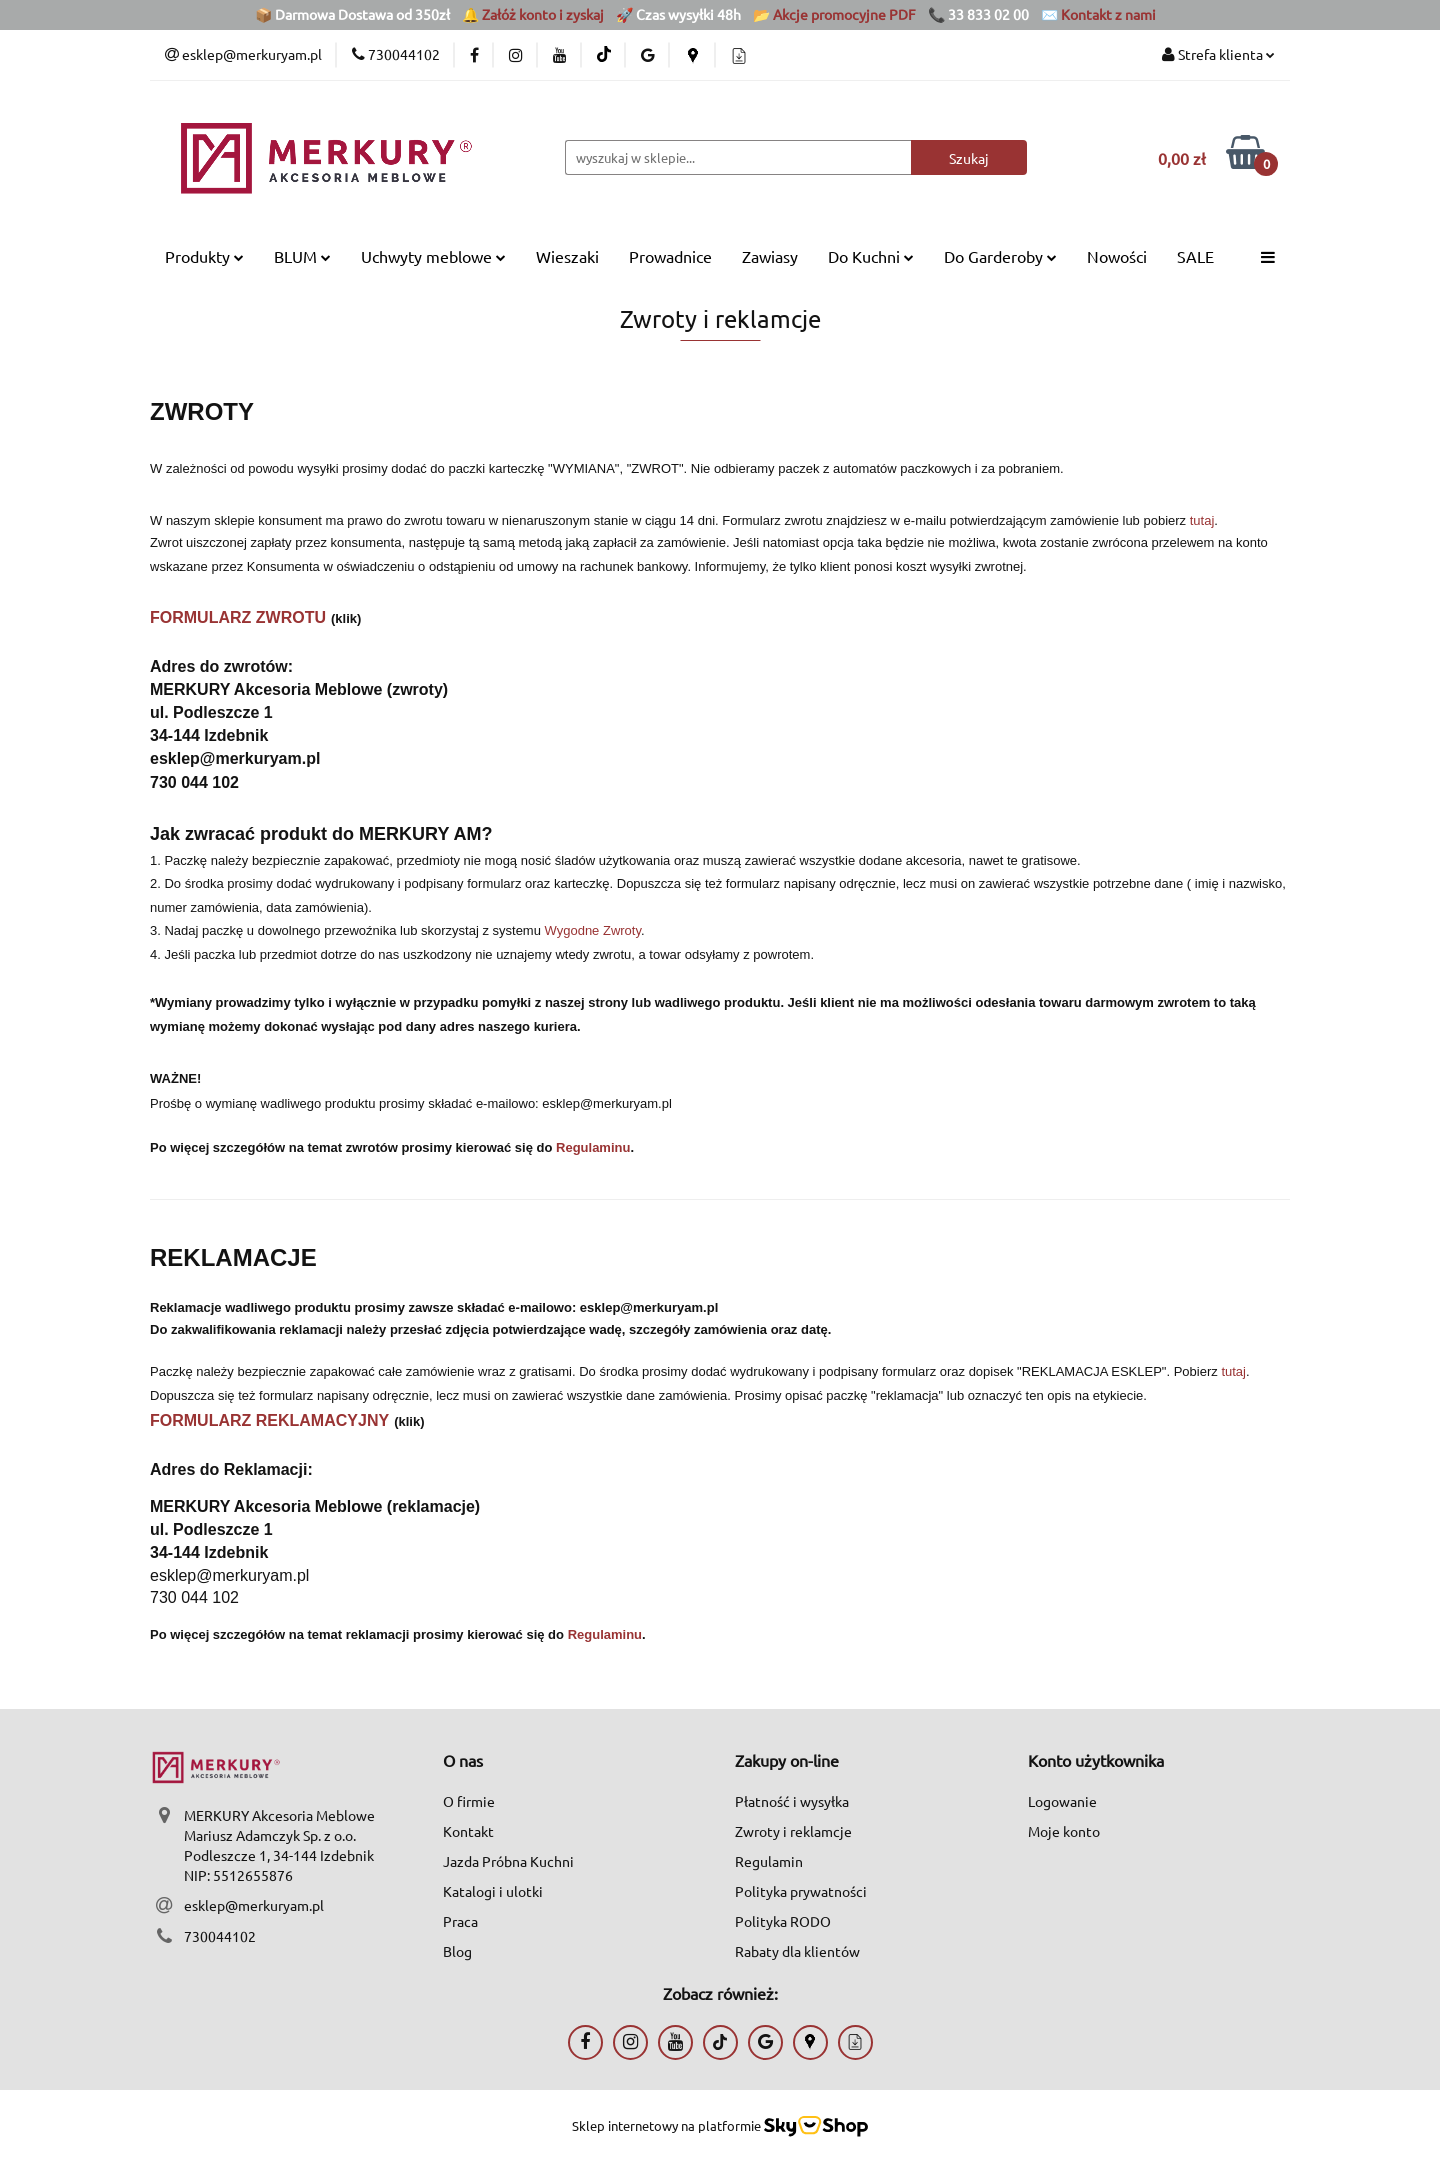 The image size is (1440, 2179). Describe the element at coordinates (457, 1951) in the screenshot. I see `Blog` at that location.